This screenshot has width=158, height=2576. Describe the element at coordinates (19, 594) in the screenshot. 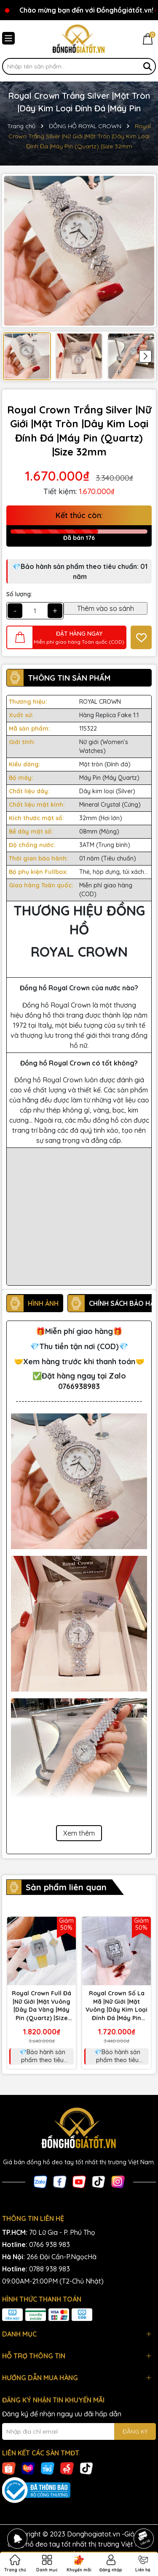

I see `Số lượng:` at that location.